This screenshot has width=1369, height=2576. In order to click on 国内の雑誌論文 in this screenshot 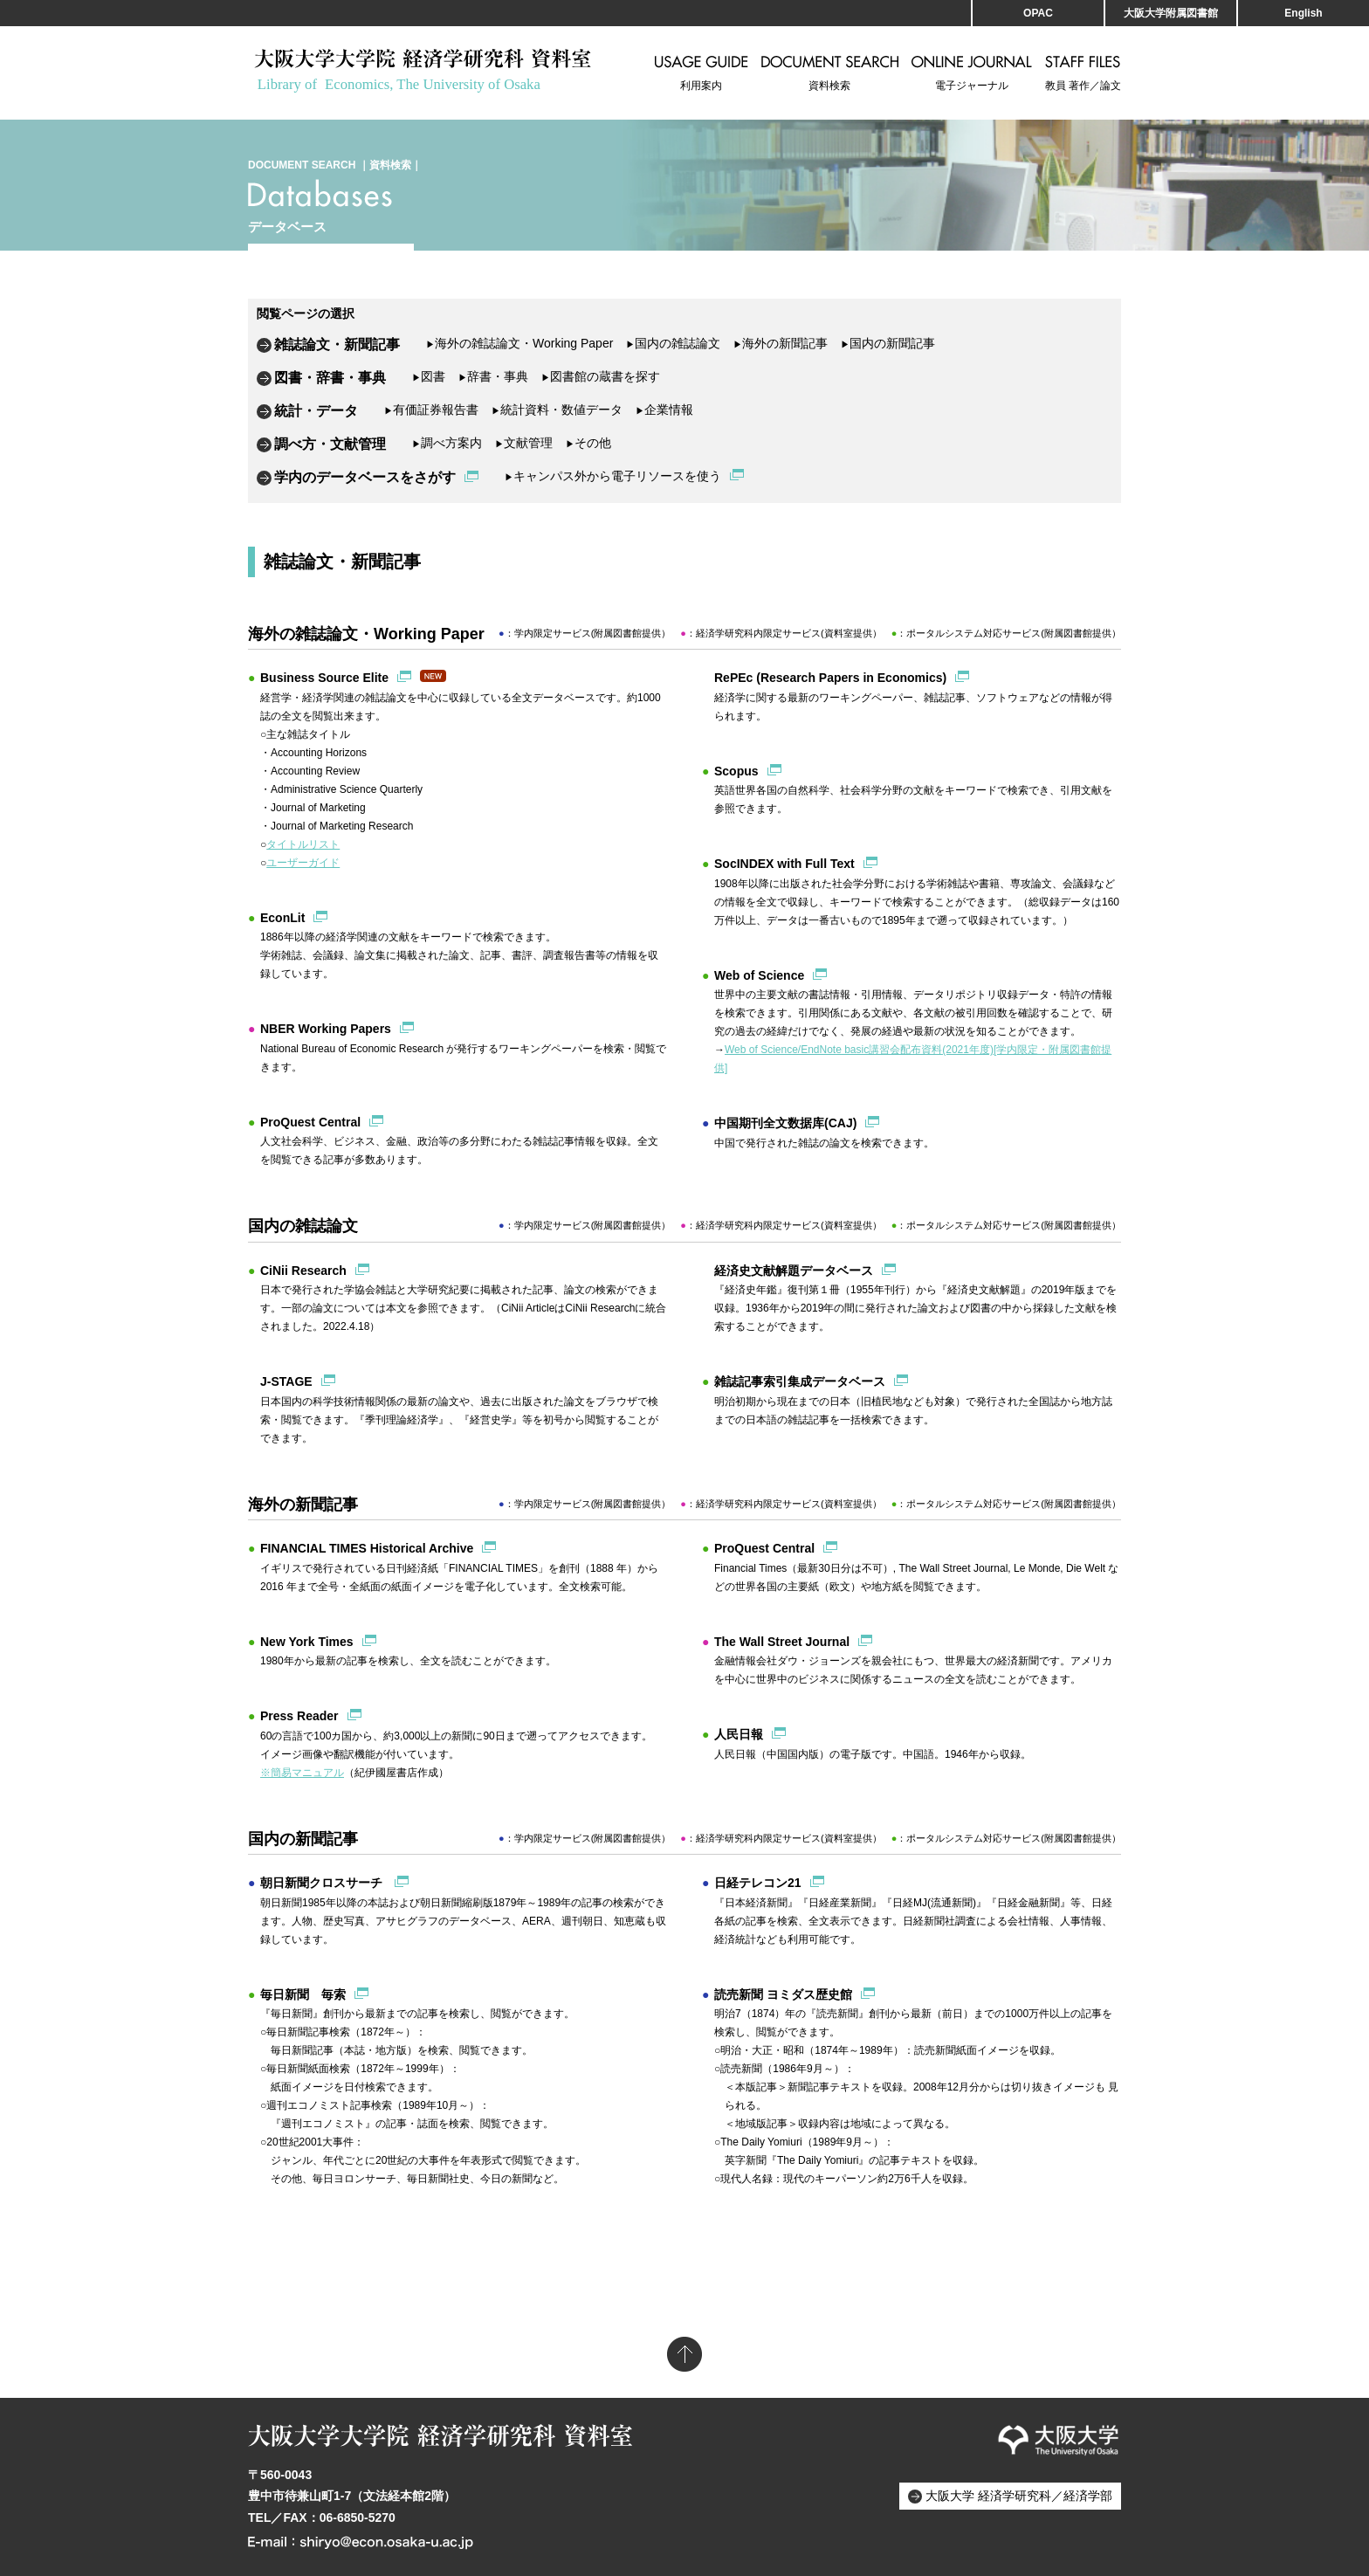, I will do `click(673, 343)`.